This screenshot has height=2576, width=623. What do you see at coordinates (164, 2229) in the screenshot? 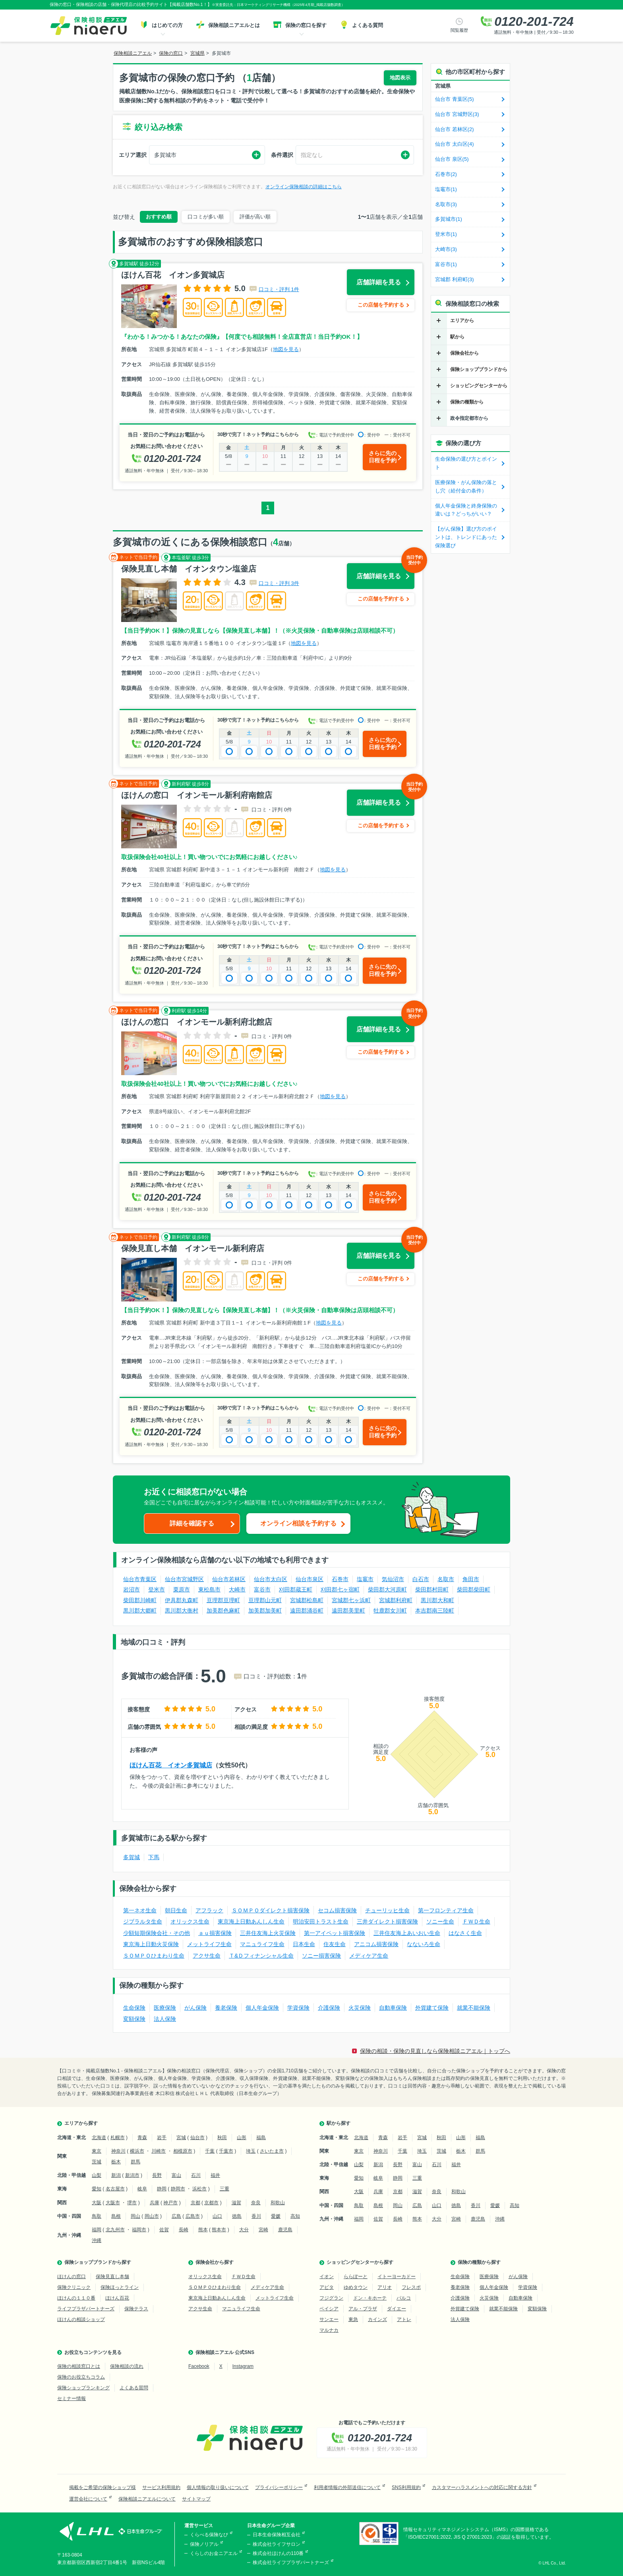
I see `佐賀` at bounding box center [164, 2229].